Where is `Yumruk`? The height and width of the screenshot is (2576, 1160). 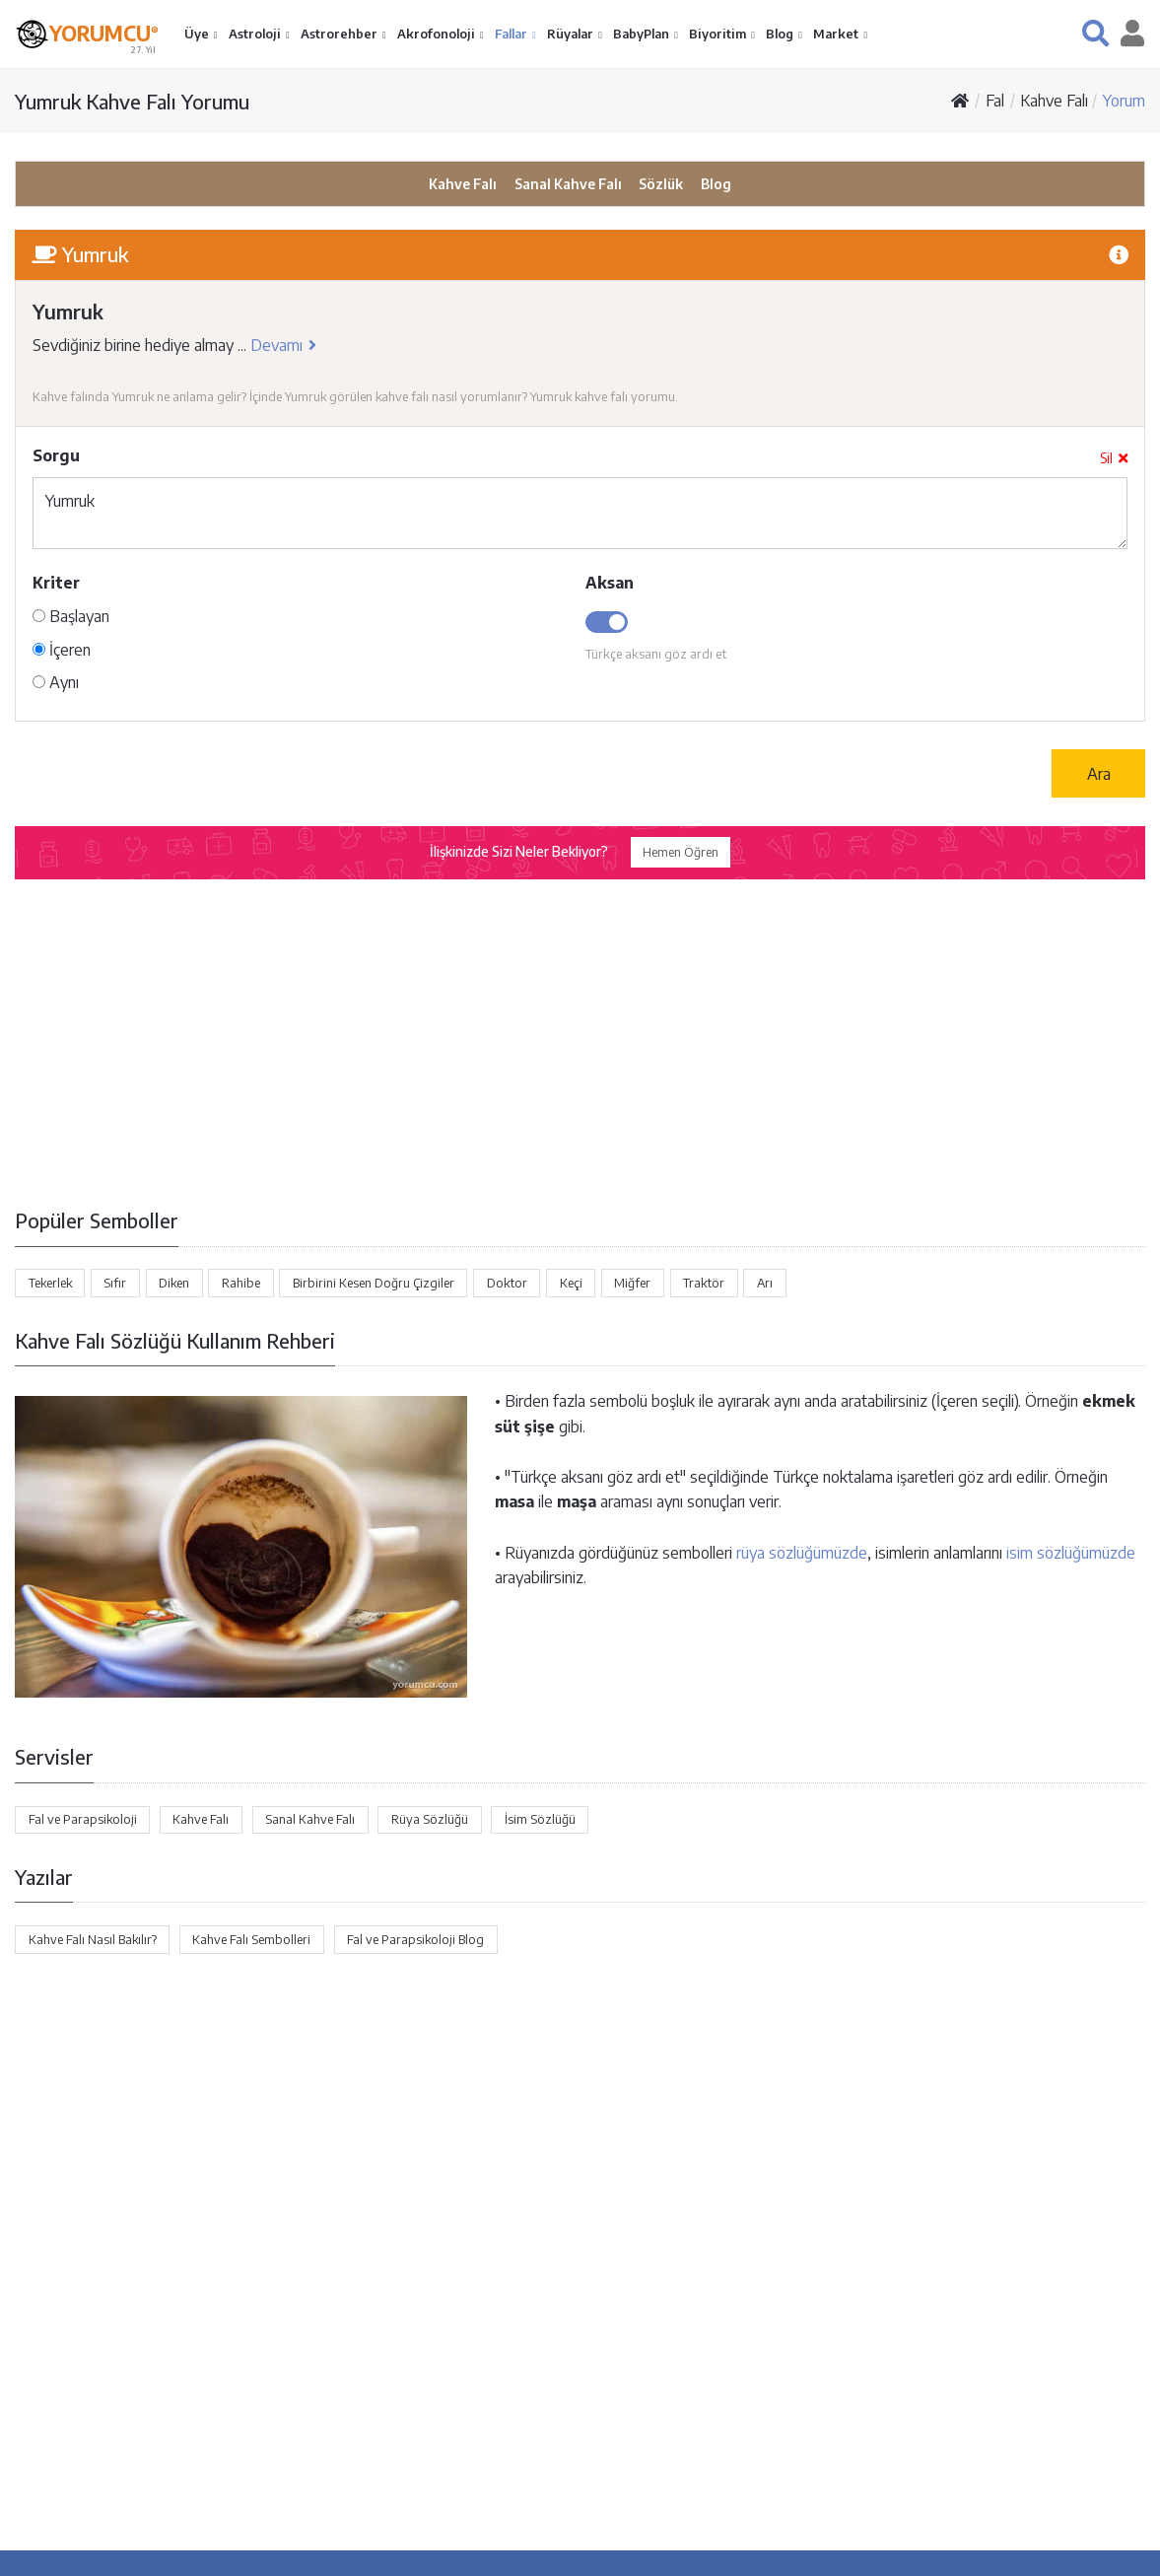
Yumruk is located at coordinates (580, 513).